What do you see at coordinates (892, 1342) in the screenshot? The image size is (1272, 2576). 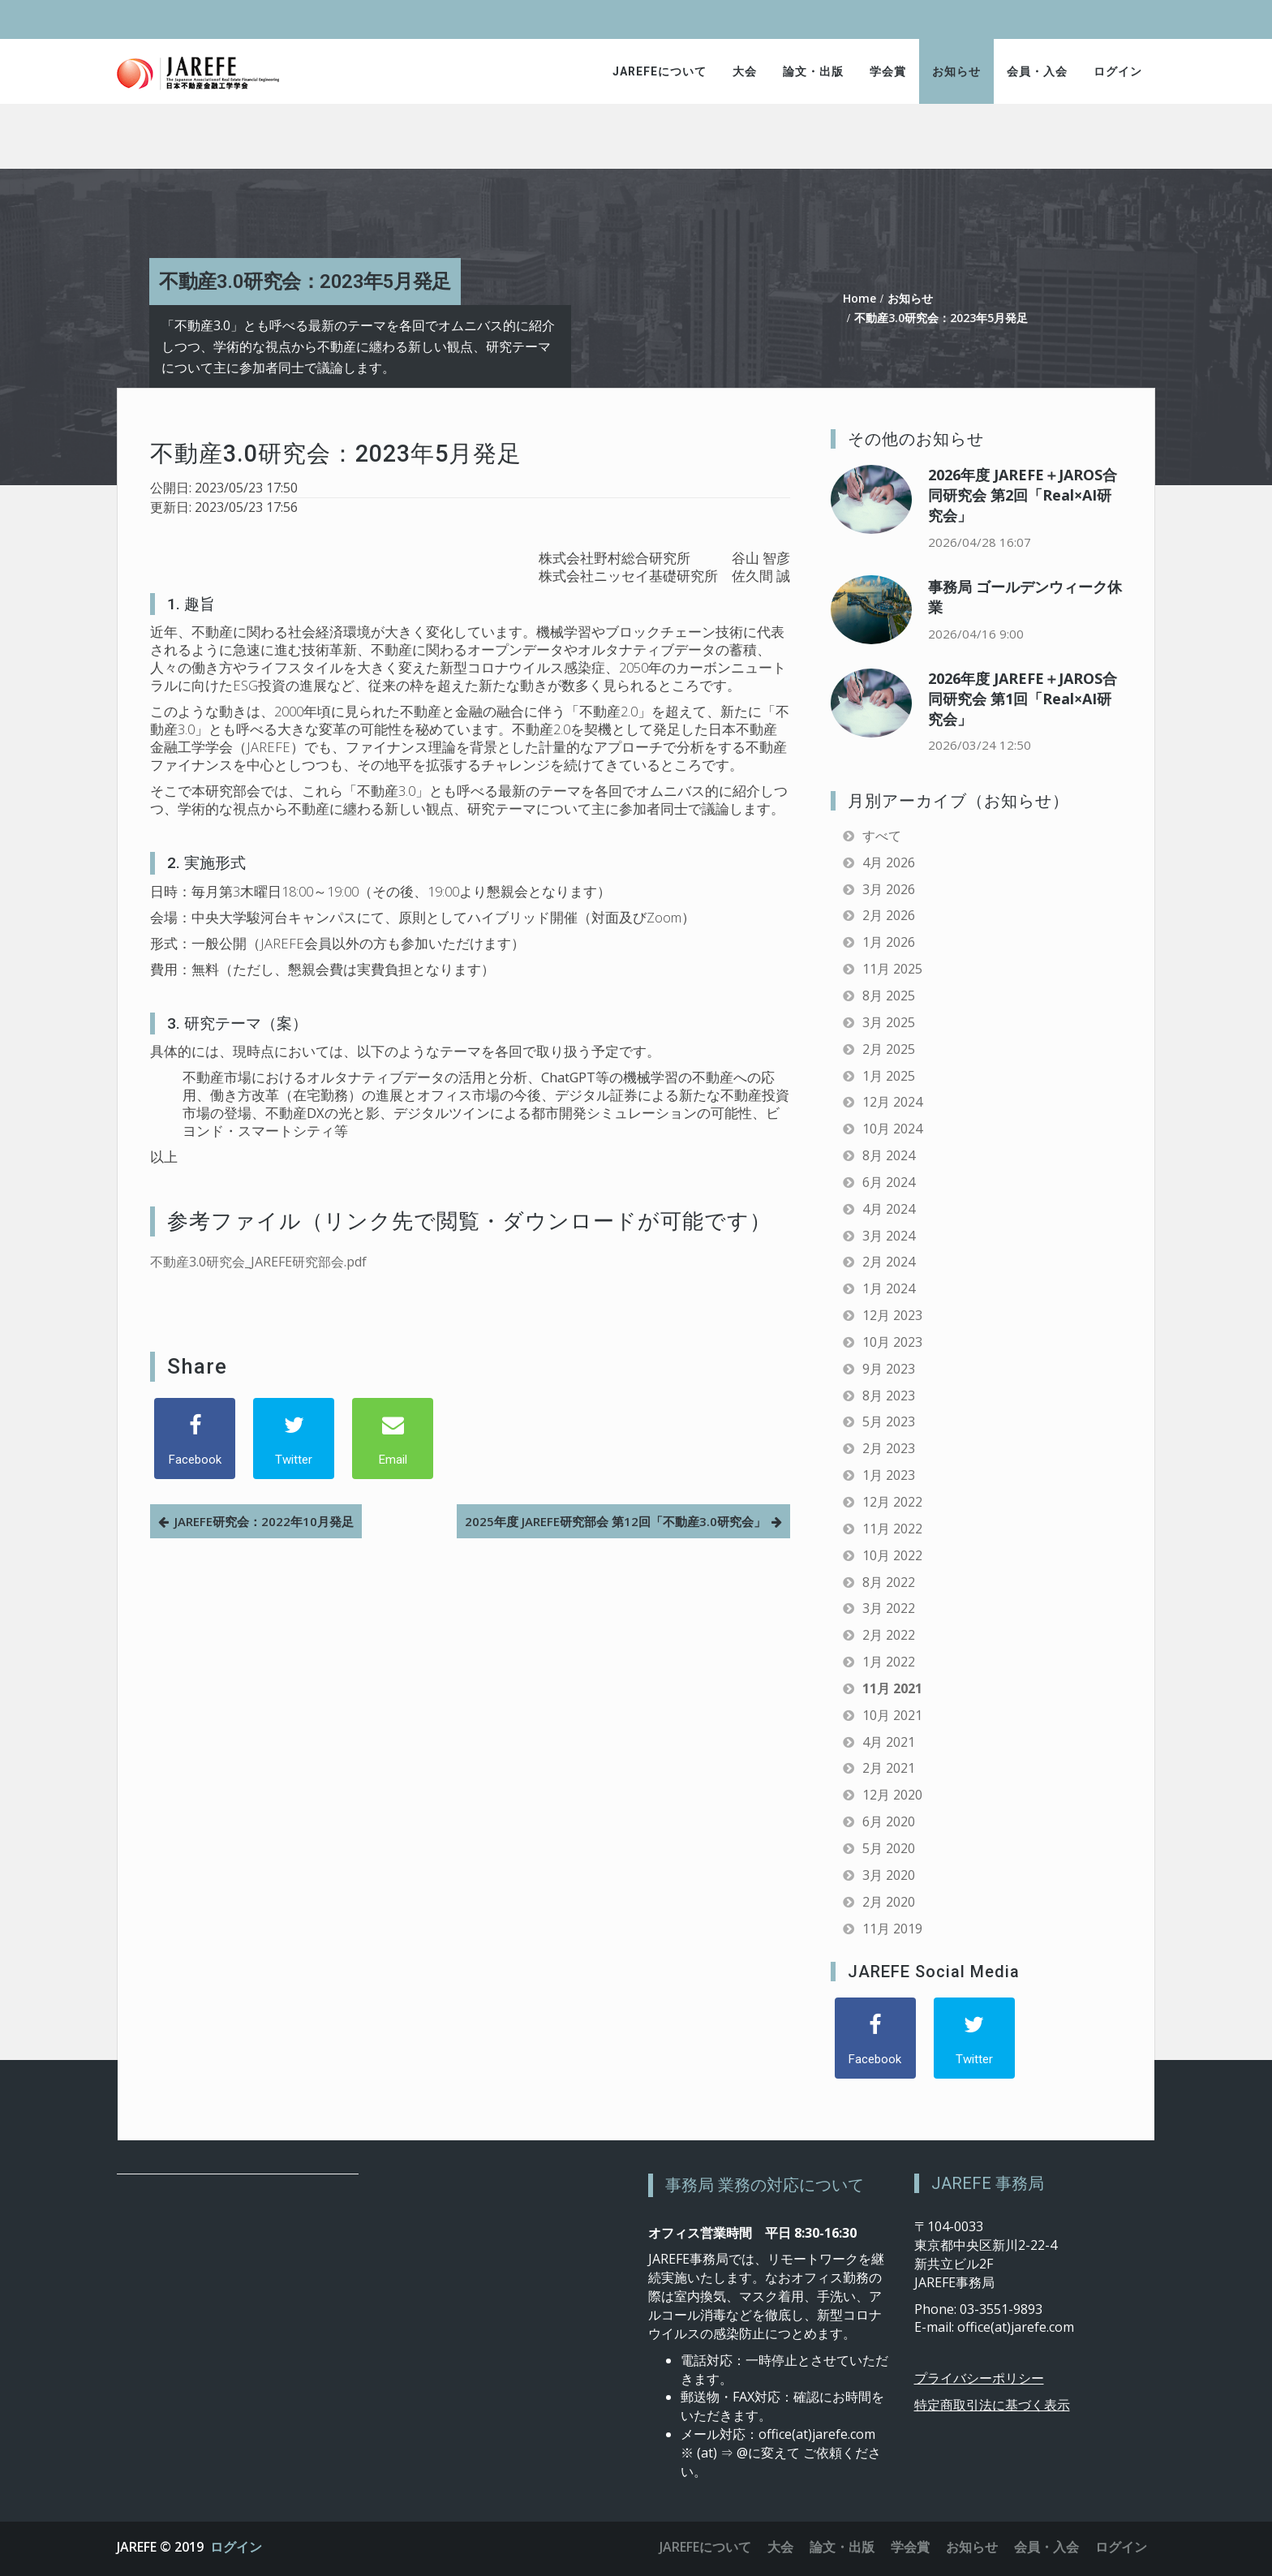 I see `10月 2023` at bounding box center [892, 1342].